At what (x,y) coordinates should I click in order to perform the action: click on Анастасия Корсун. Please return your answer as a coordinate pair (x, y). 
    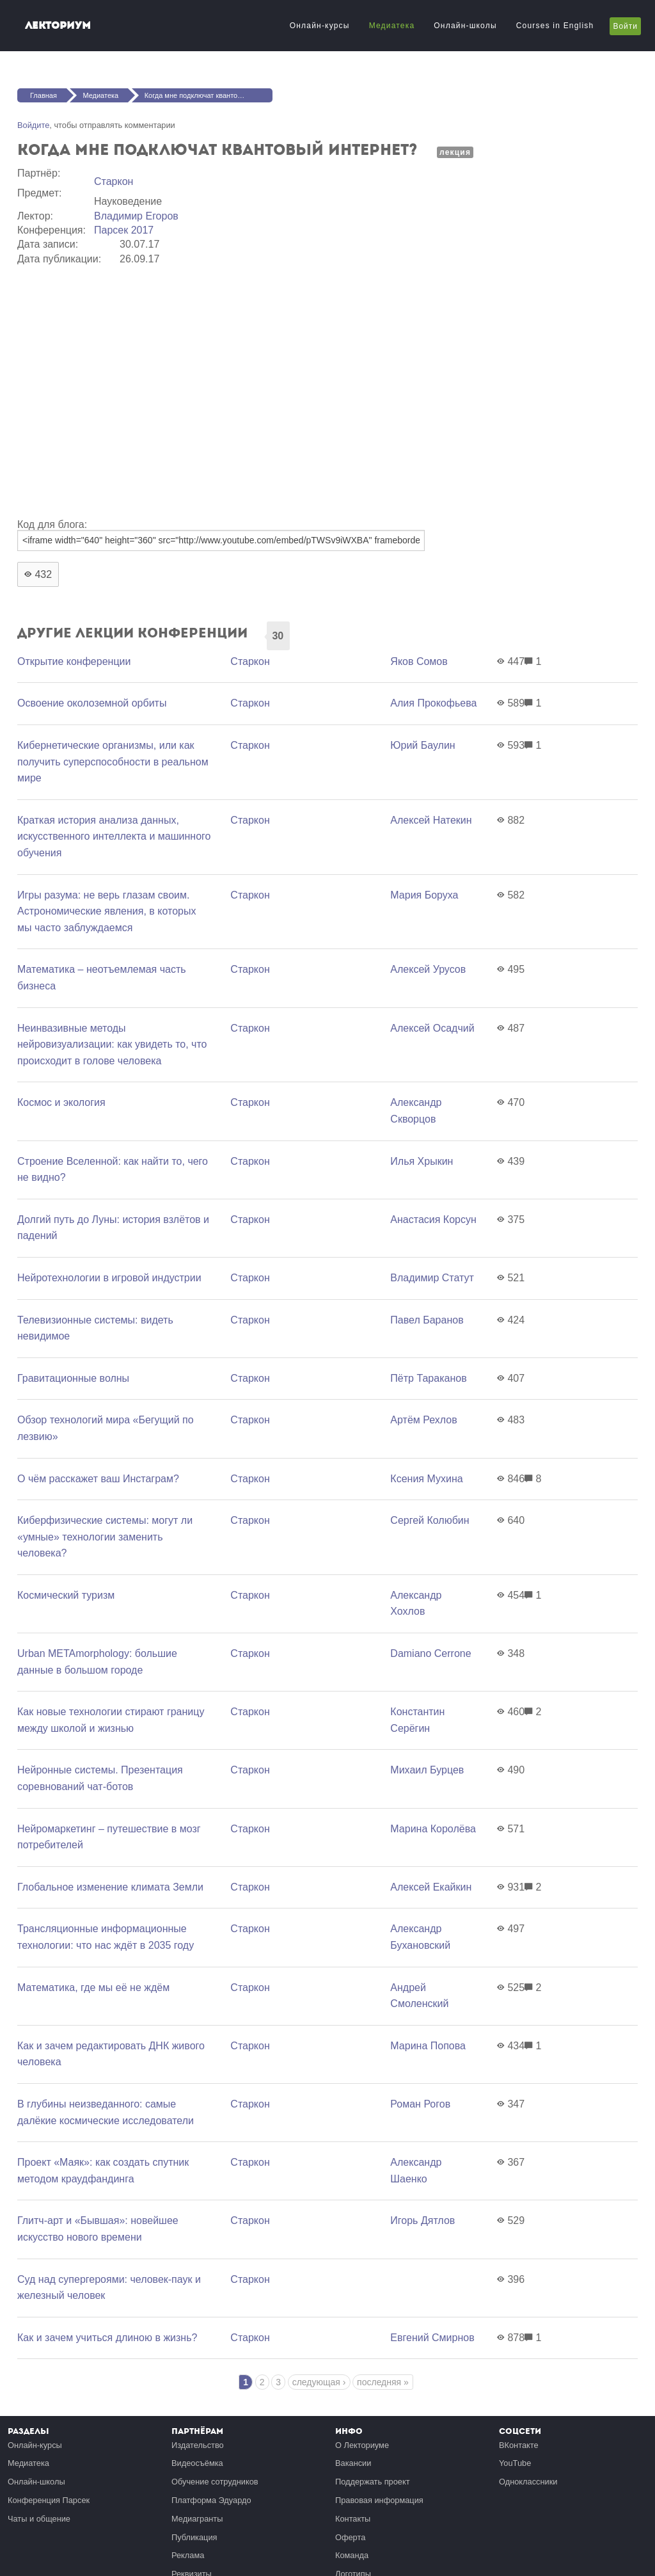
    Looking at the image, I should click on (433, 1219).